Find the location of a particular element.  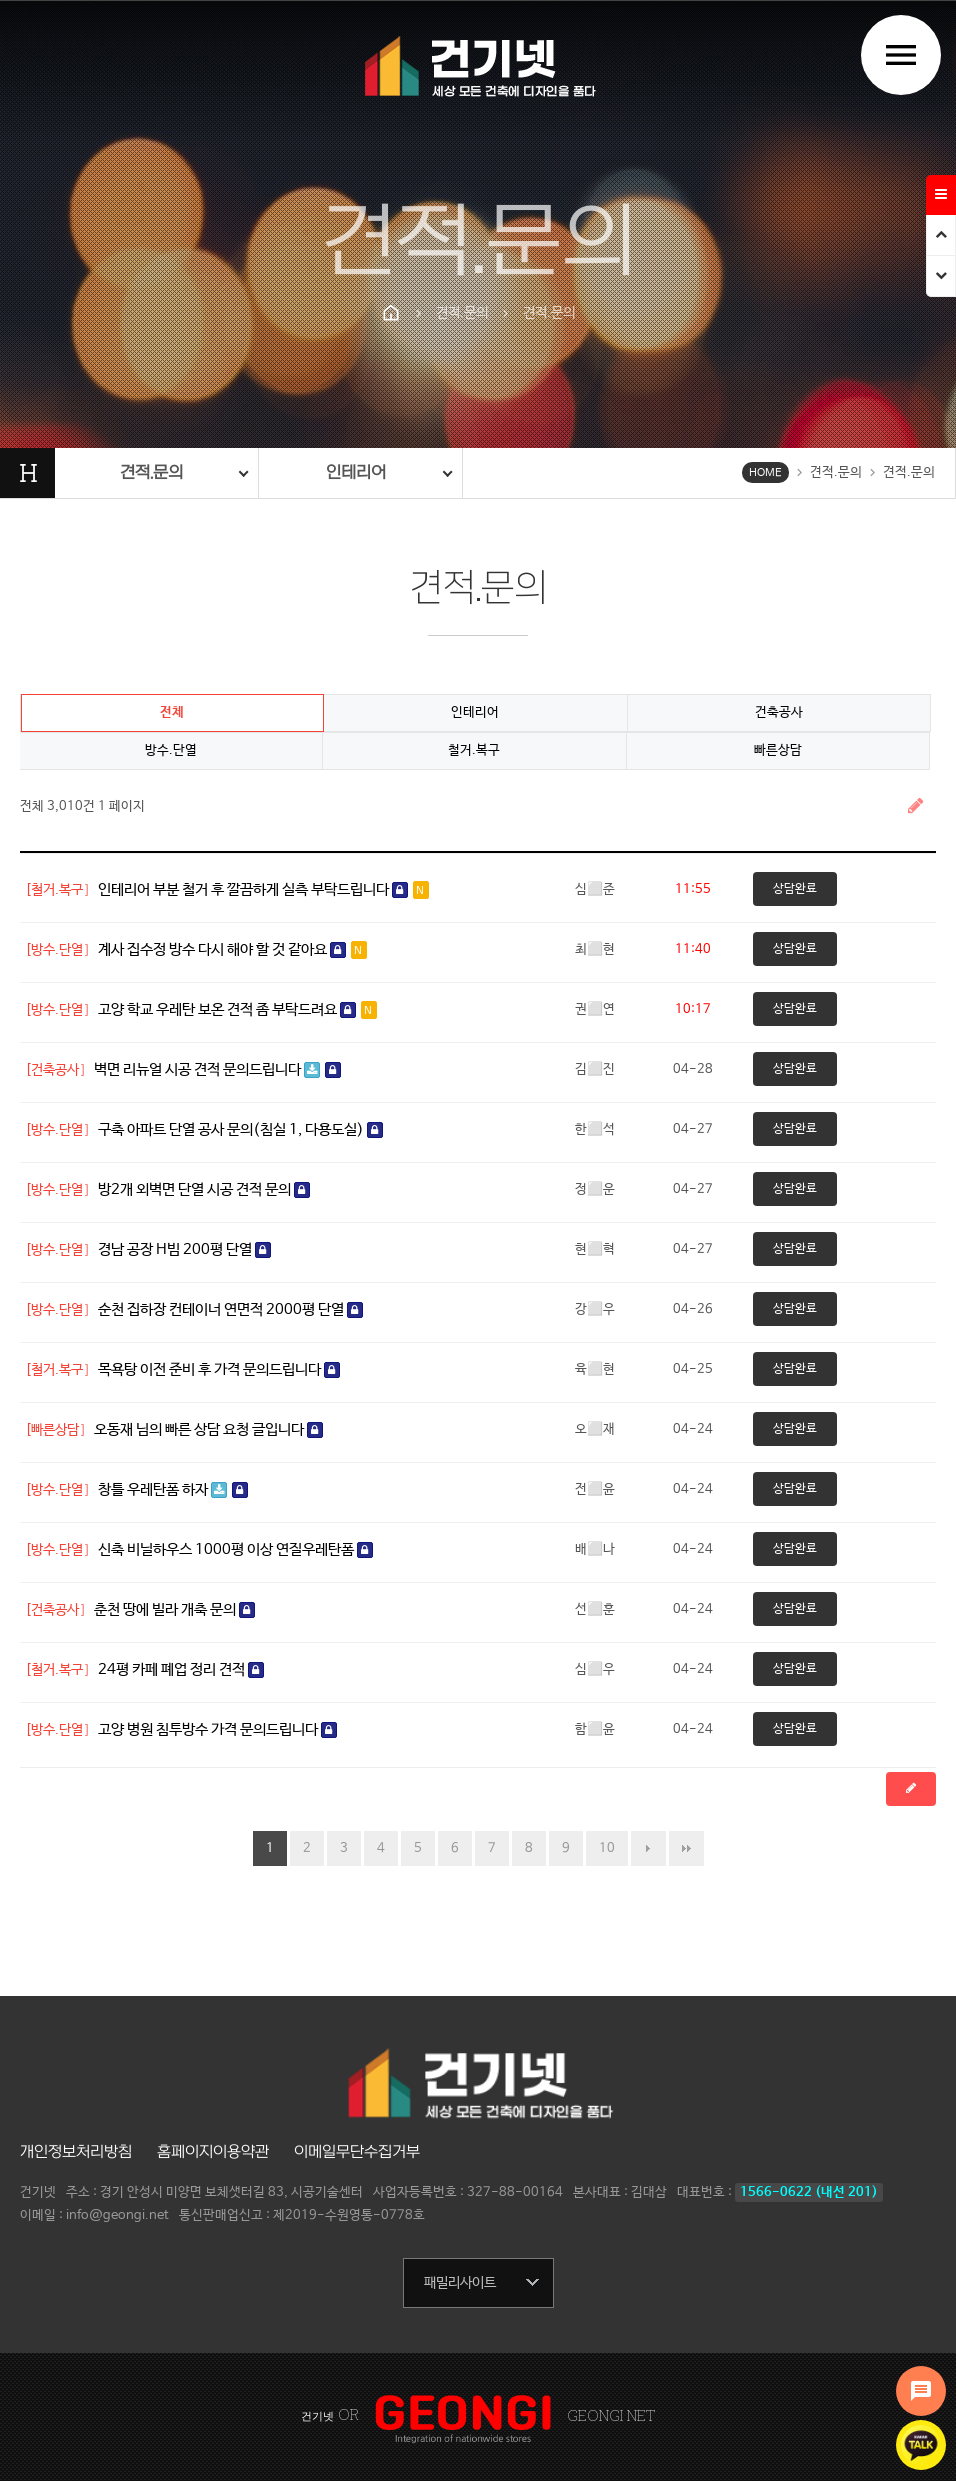

경남 공장 H빔 200평 단열 is located at coordinates (184, 1249).